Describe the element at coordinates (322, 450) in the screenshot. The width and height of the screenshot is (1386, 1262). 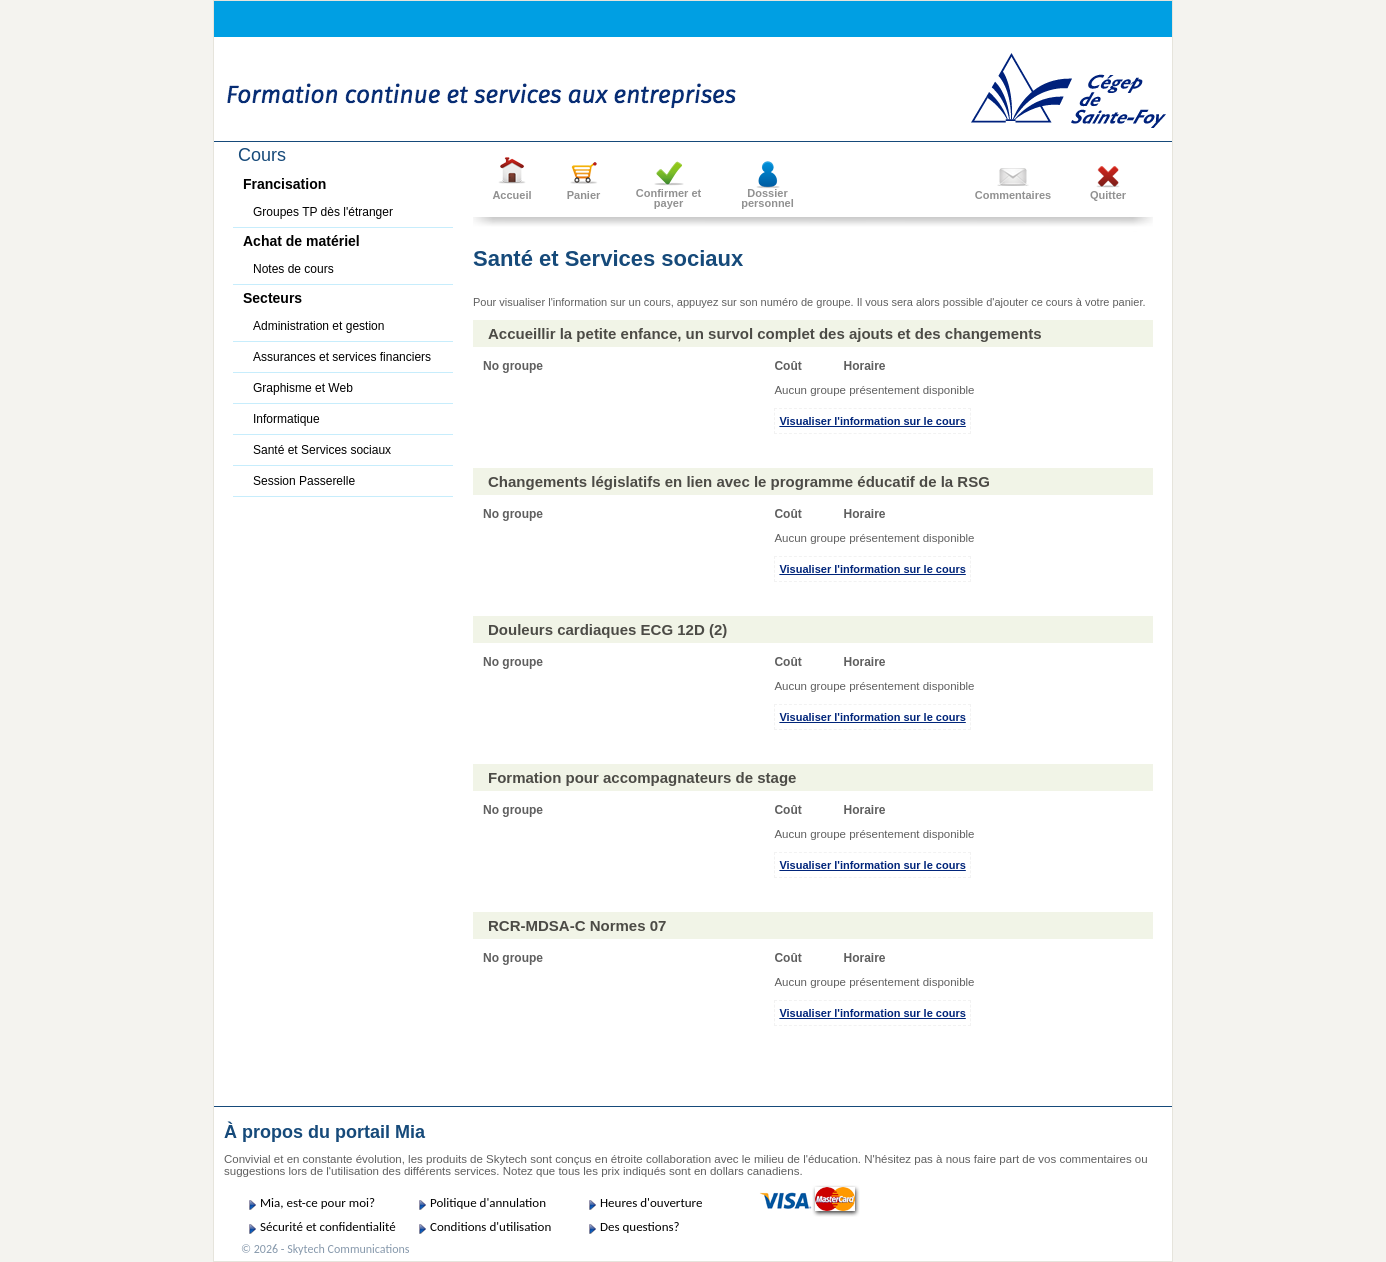
I see `Santé et Services sociaux` at that location.